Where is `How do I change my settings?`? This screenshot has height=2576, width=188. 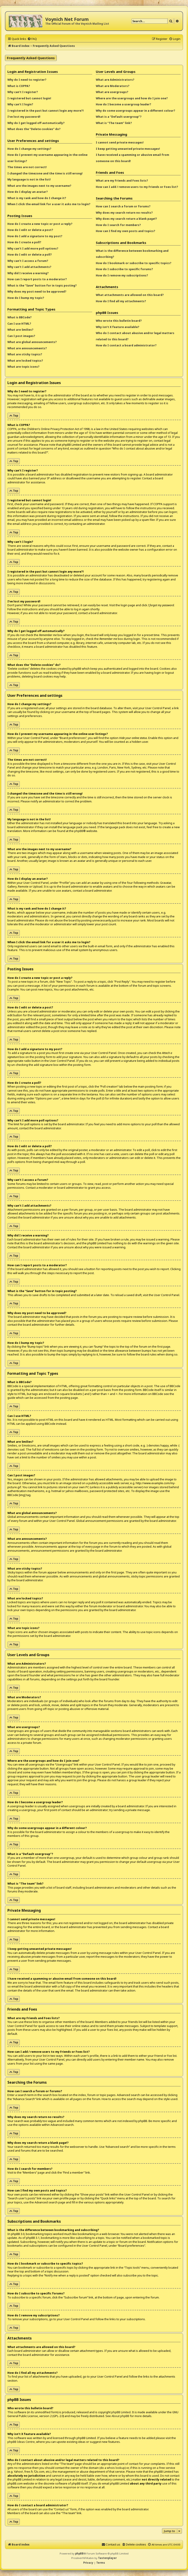
How do I change my settings? is located at coordinates (29, 149).